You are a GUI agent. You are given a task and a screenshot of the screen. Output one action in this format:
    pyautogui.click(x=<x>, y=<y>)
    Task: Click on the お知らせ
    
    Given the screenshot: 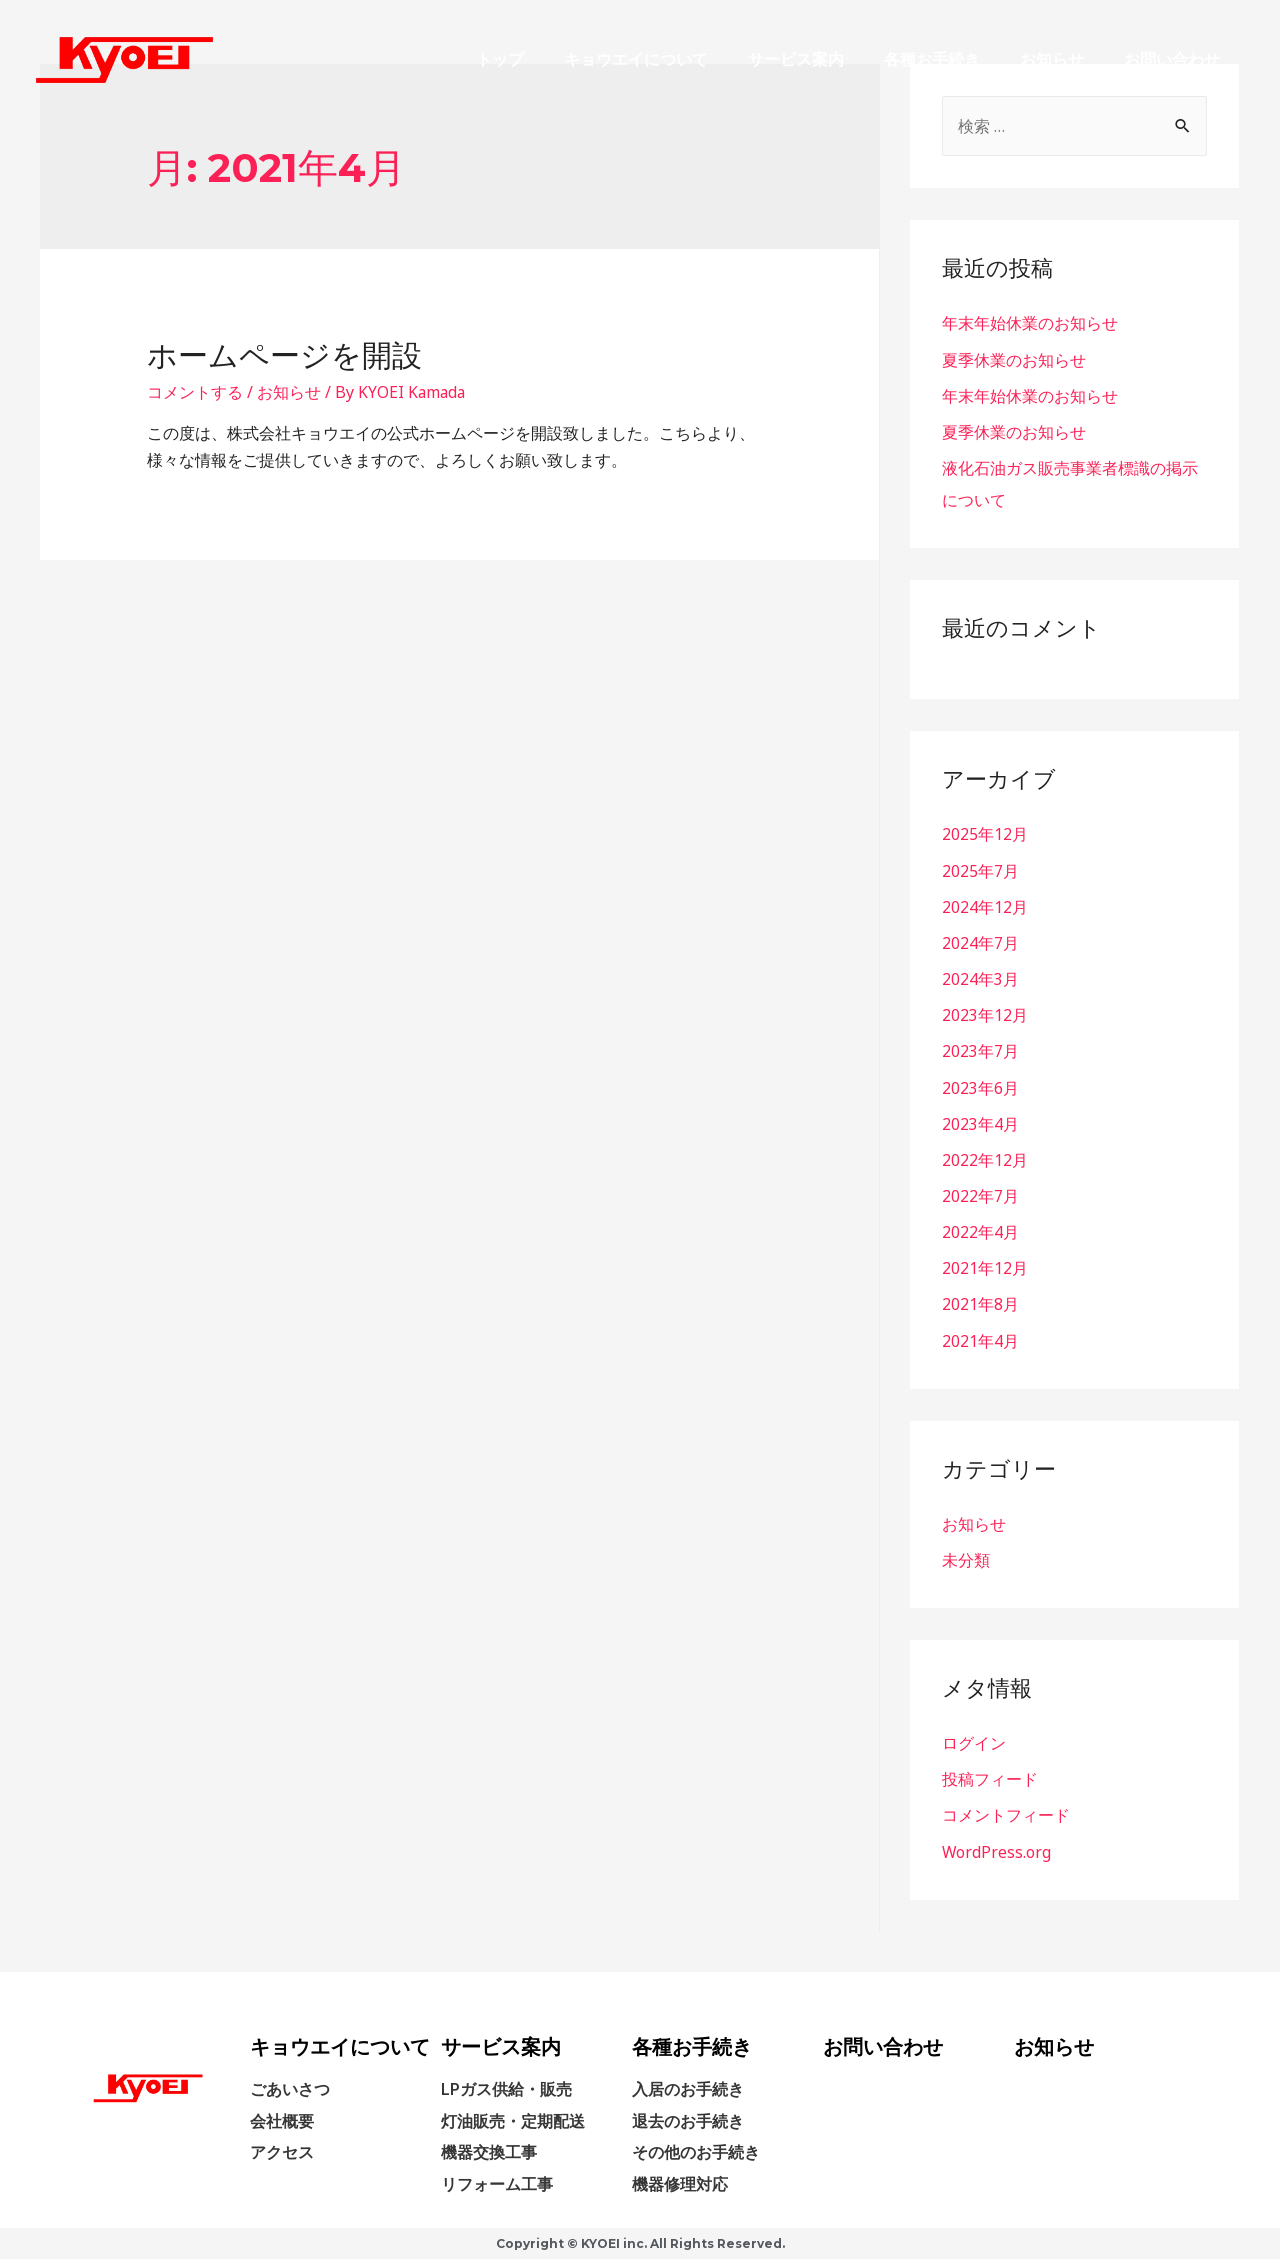 What is the action you would take?
    pyautogui.click(x=1052, y=59)
    